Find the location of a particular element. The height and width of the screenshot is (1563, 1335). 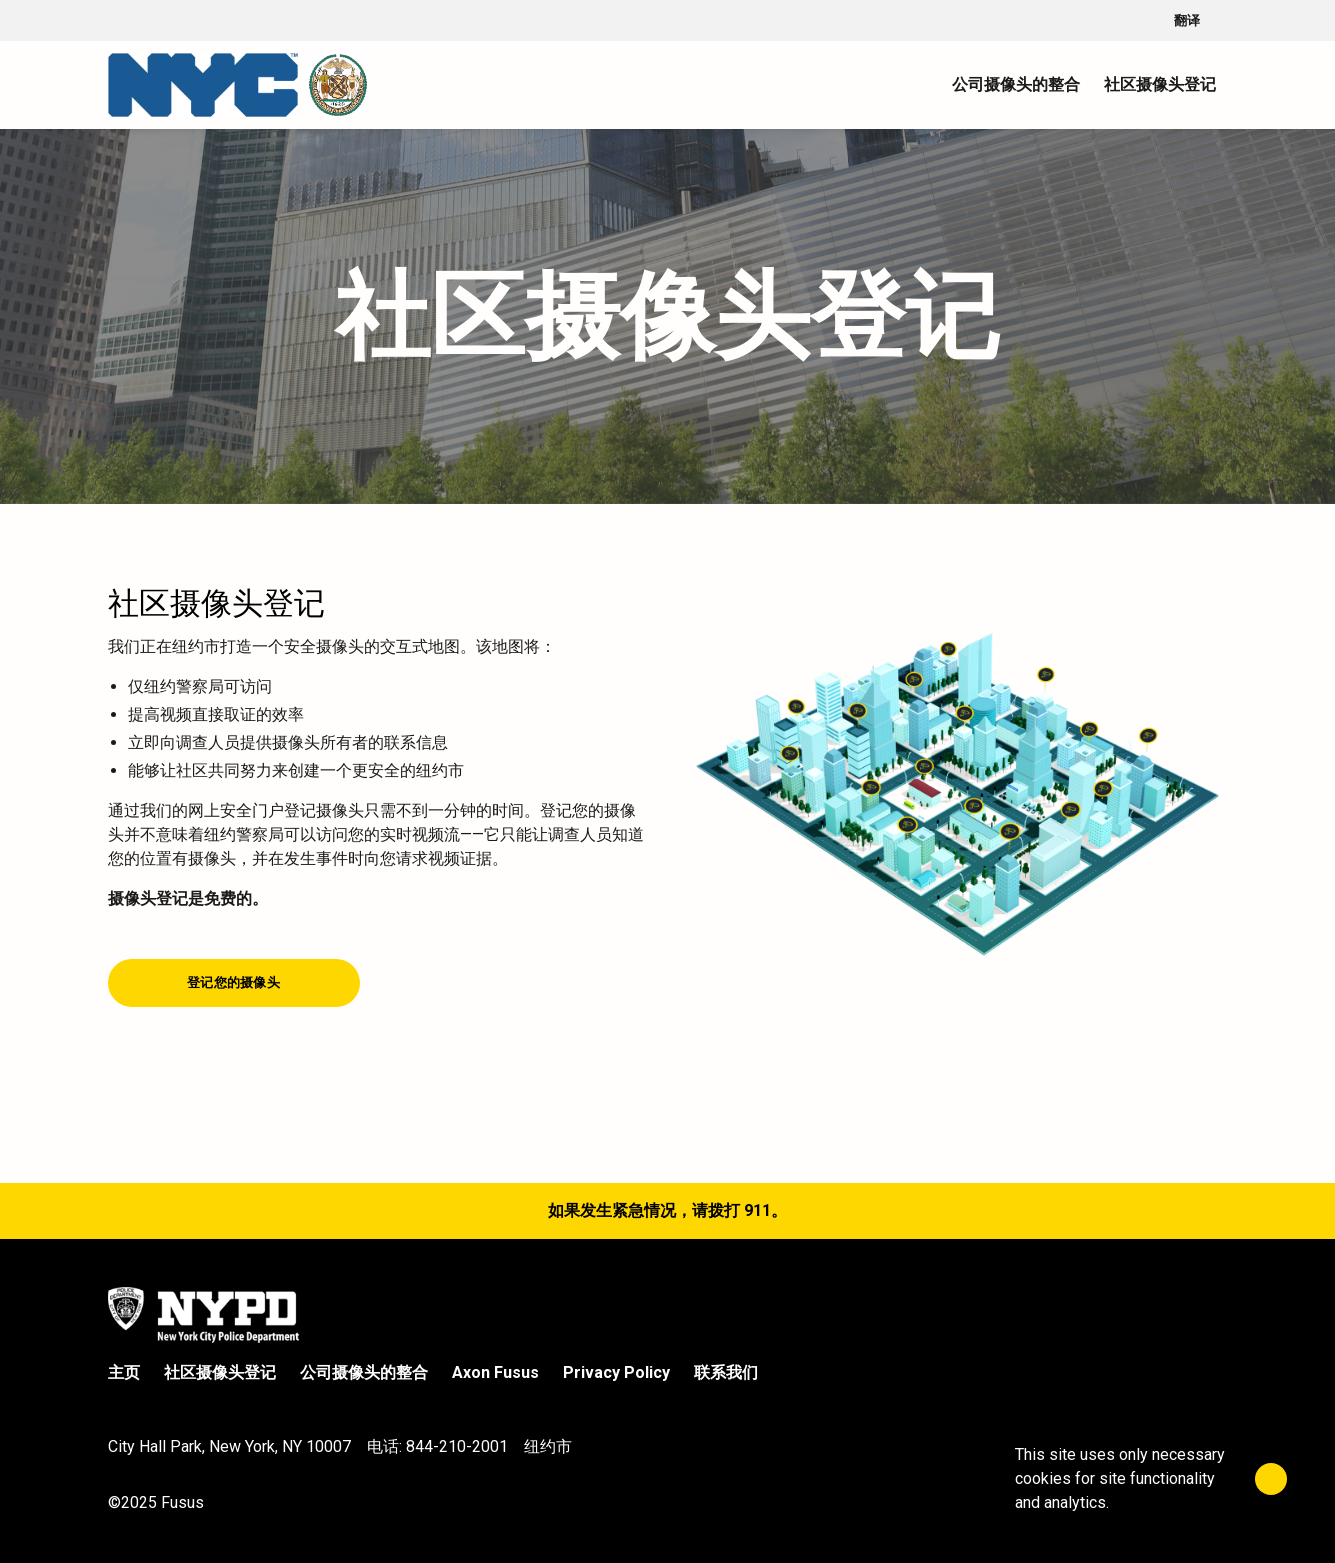

Axon Fusus is located at coordinates (495, 1372).